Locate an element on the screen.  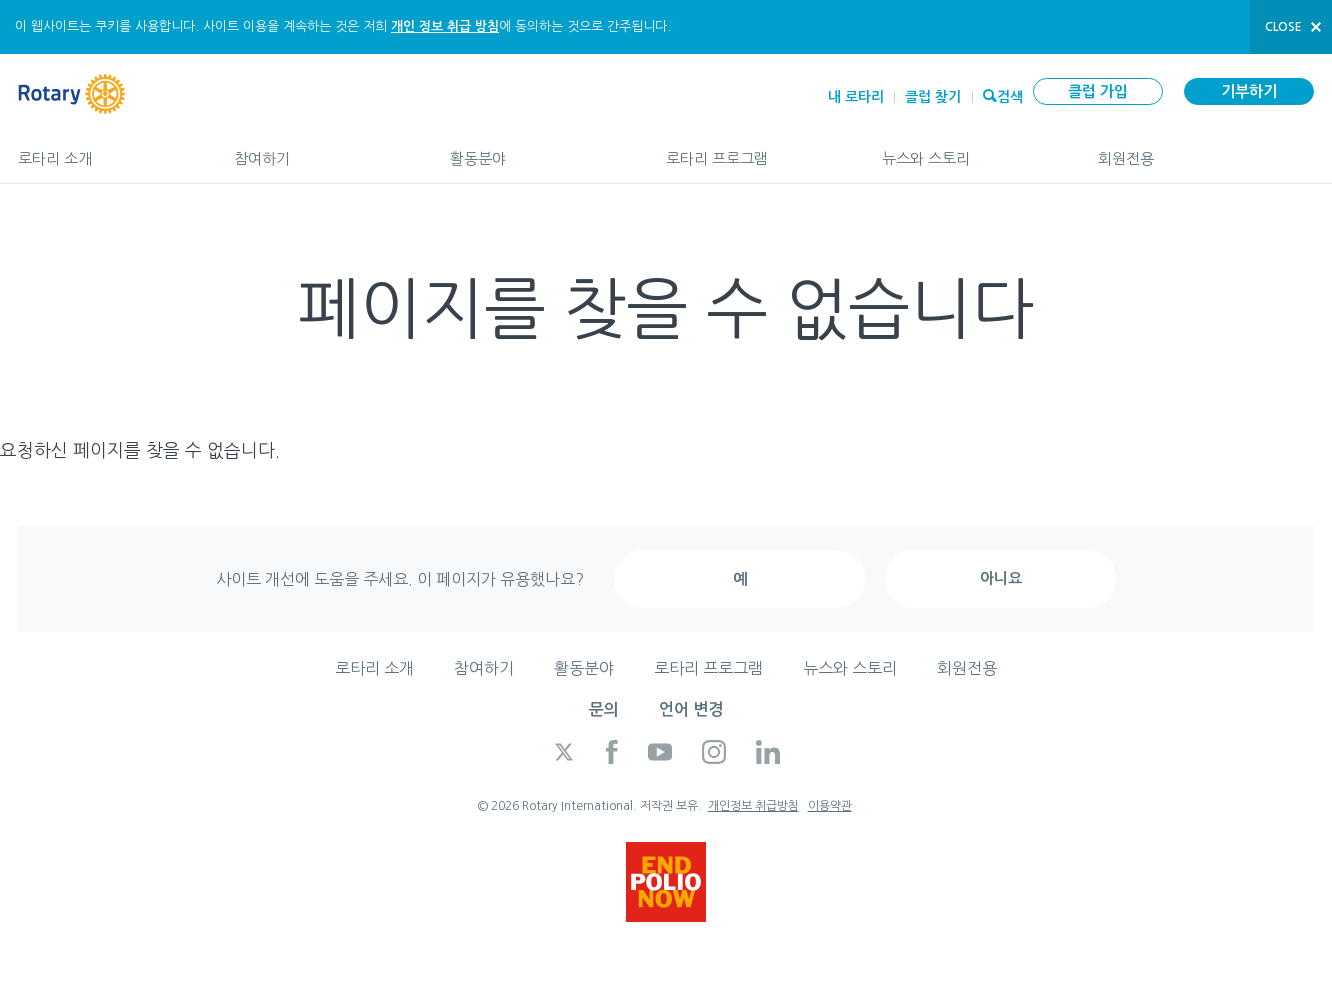
활동분야 is located at coordinates (538, 150).